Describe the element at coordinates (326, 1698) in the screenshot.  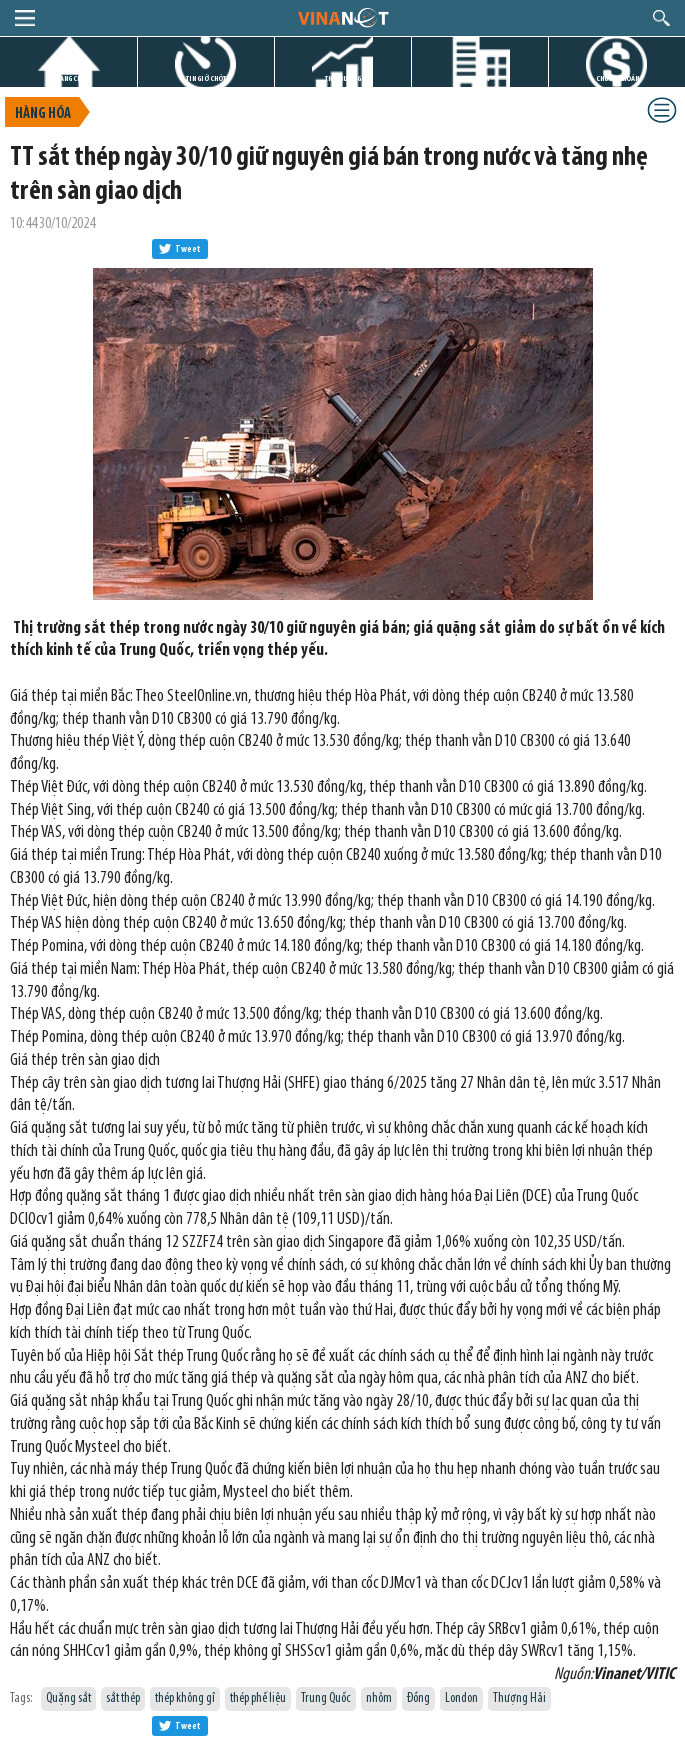
I see `Trung Quốc` at that location.